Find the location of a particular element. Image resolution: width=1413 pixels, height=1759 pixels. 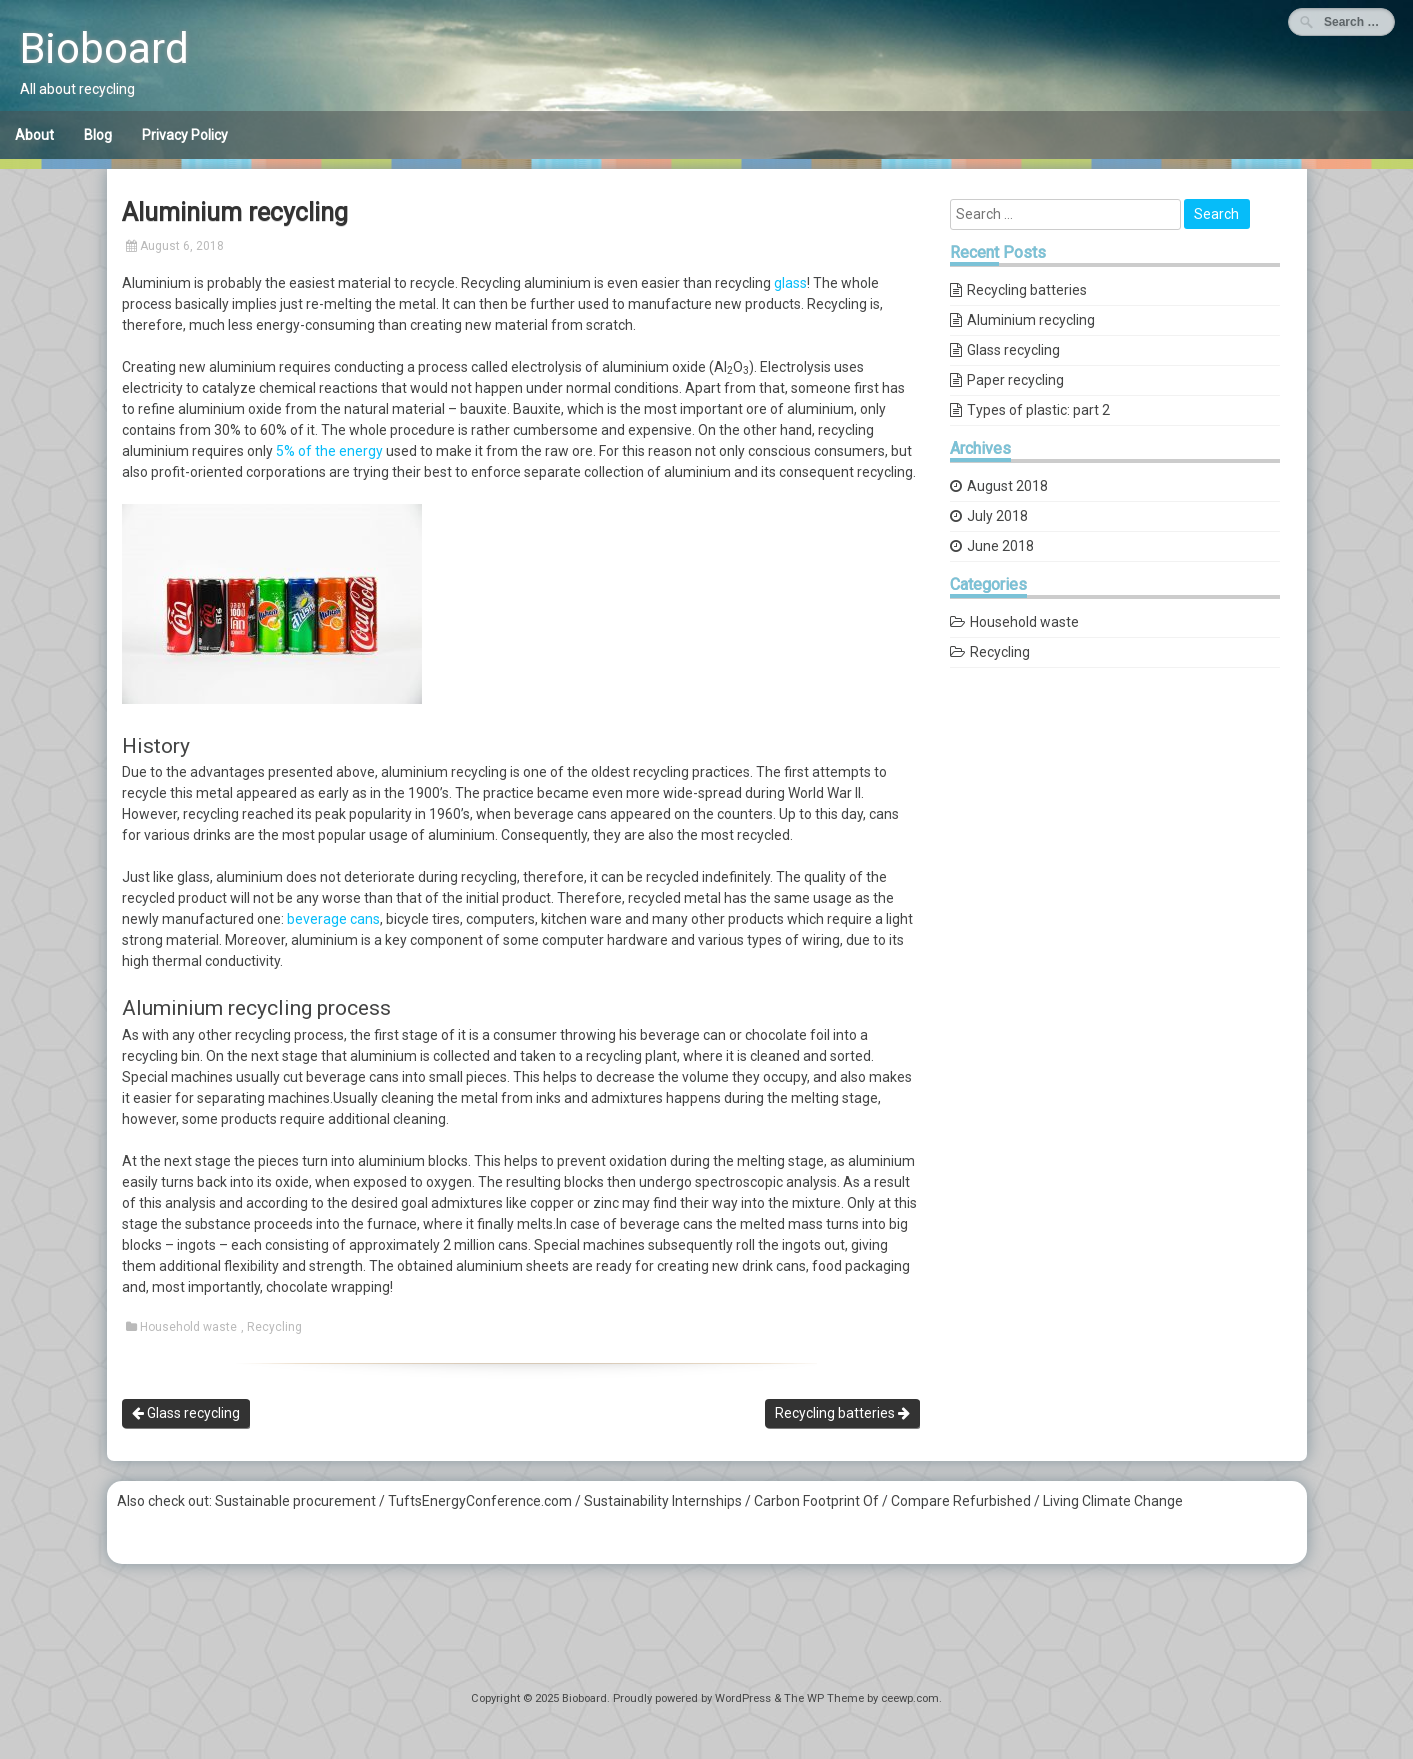

August 2018 is located at coordinates (1007, 486).